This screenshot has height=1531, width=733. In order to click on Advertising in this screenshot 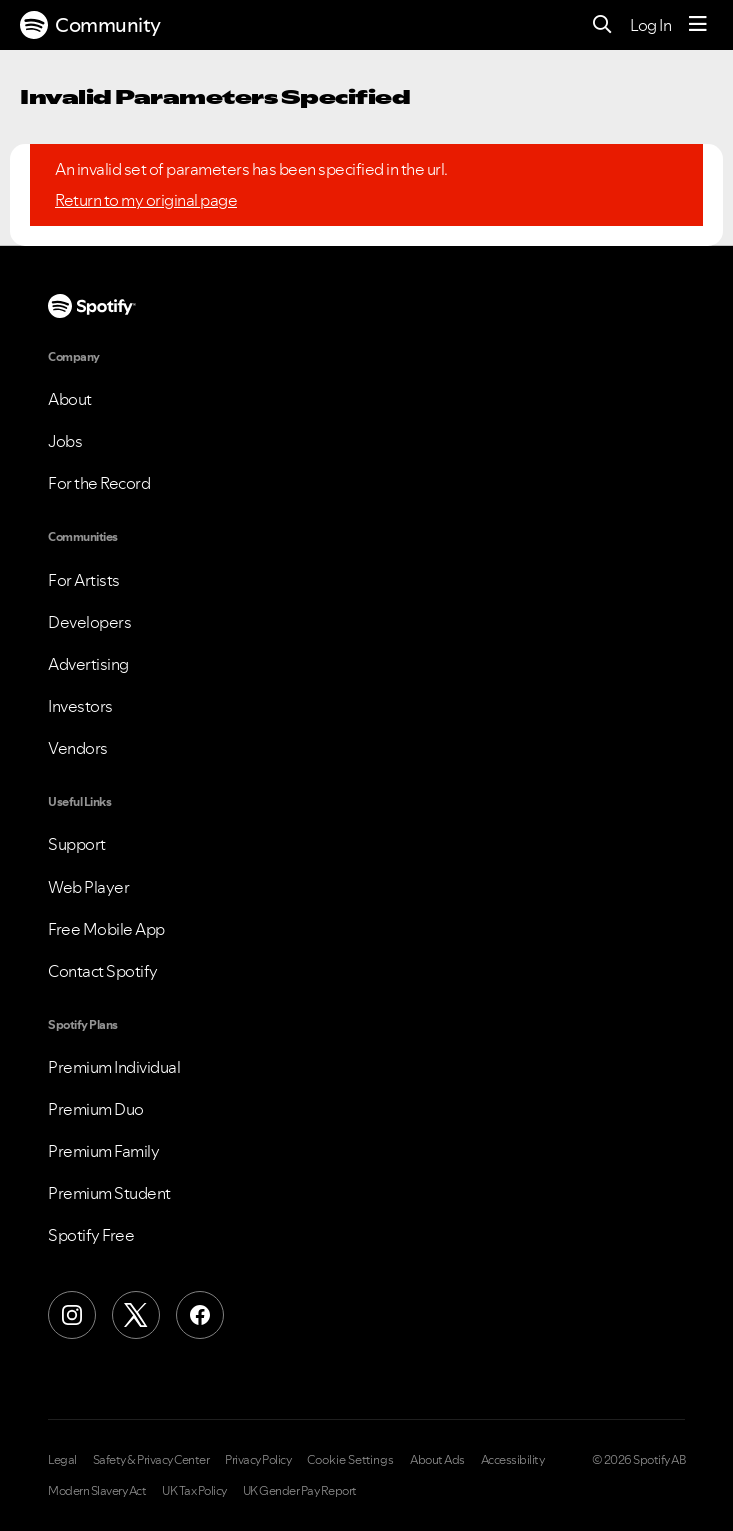, I will do `click(88, 664)`.